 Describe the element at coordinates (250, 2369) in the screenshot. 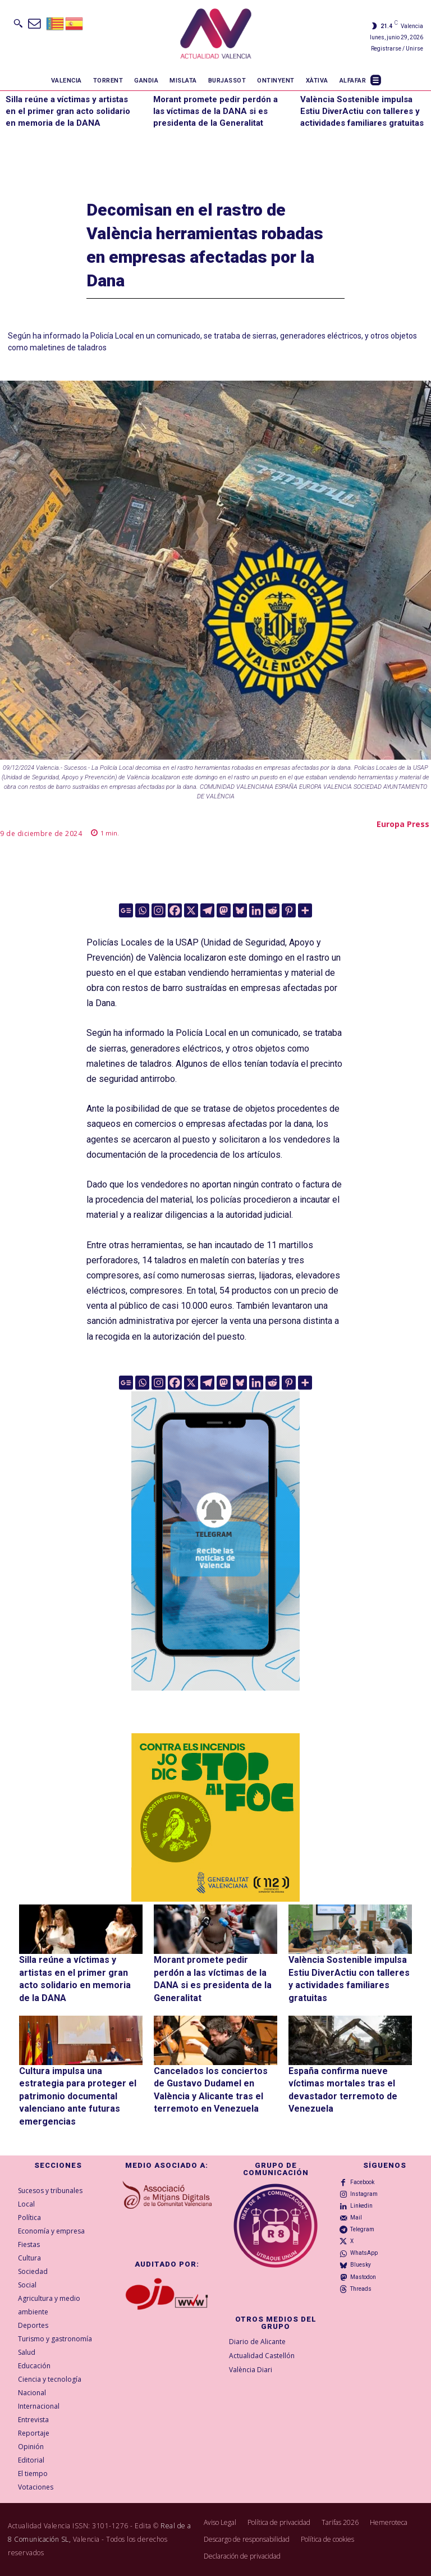

I see `València Diari` at that location.